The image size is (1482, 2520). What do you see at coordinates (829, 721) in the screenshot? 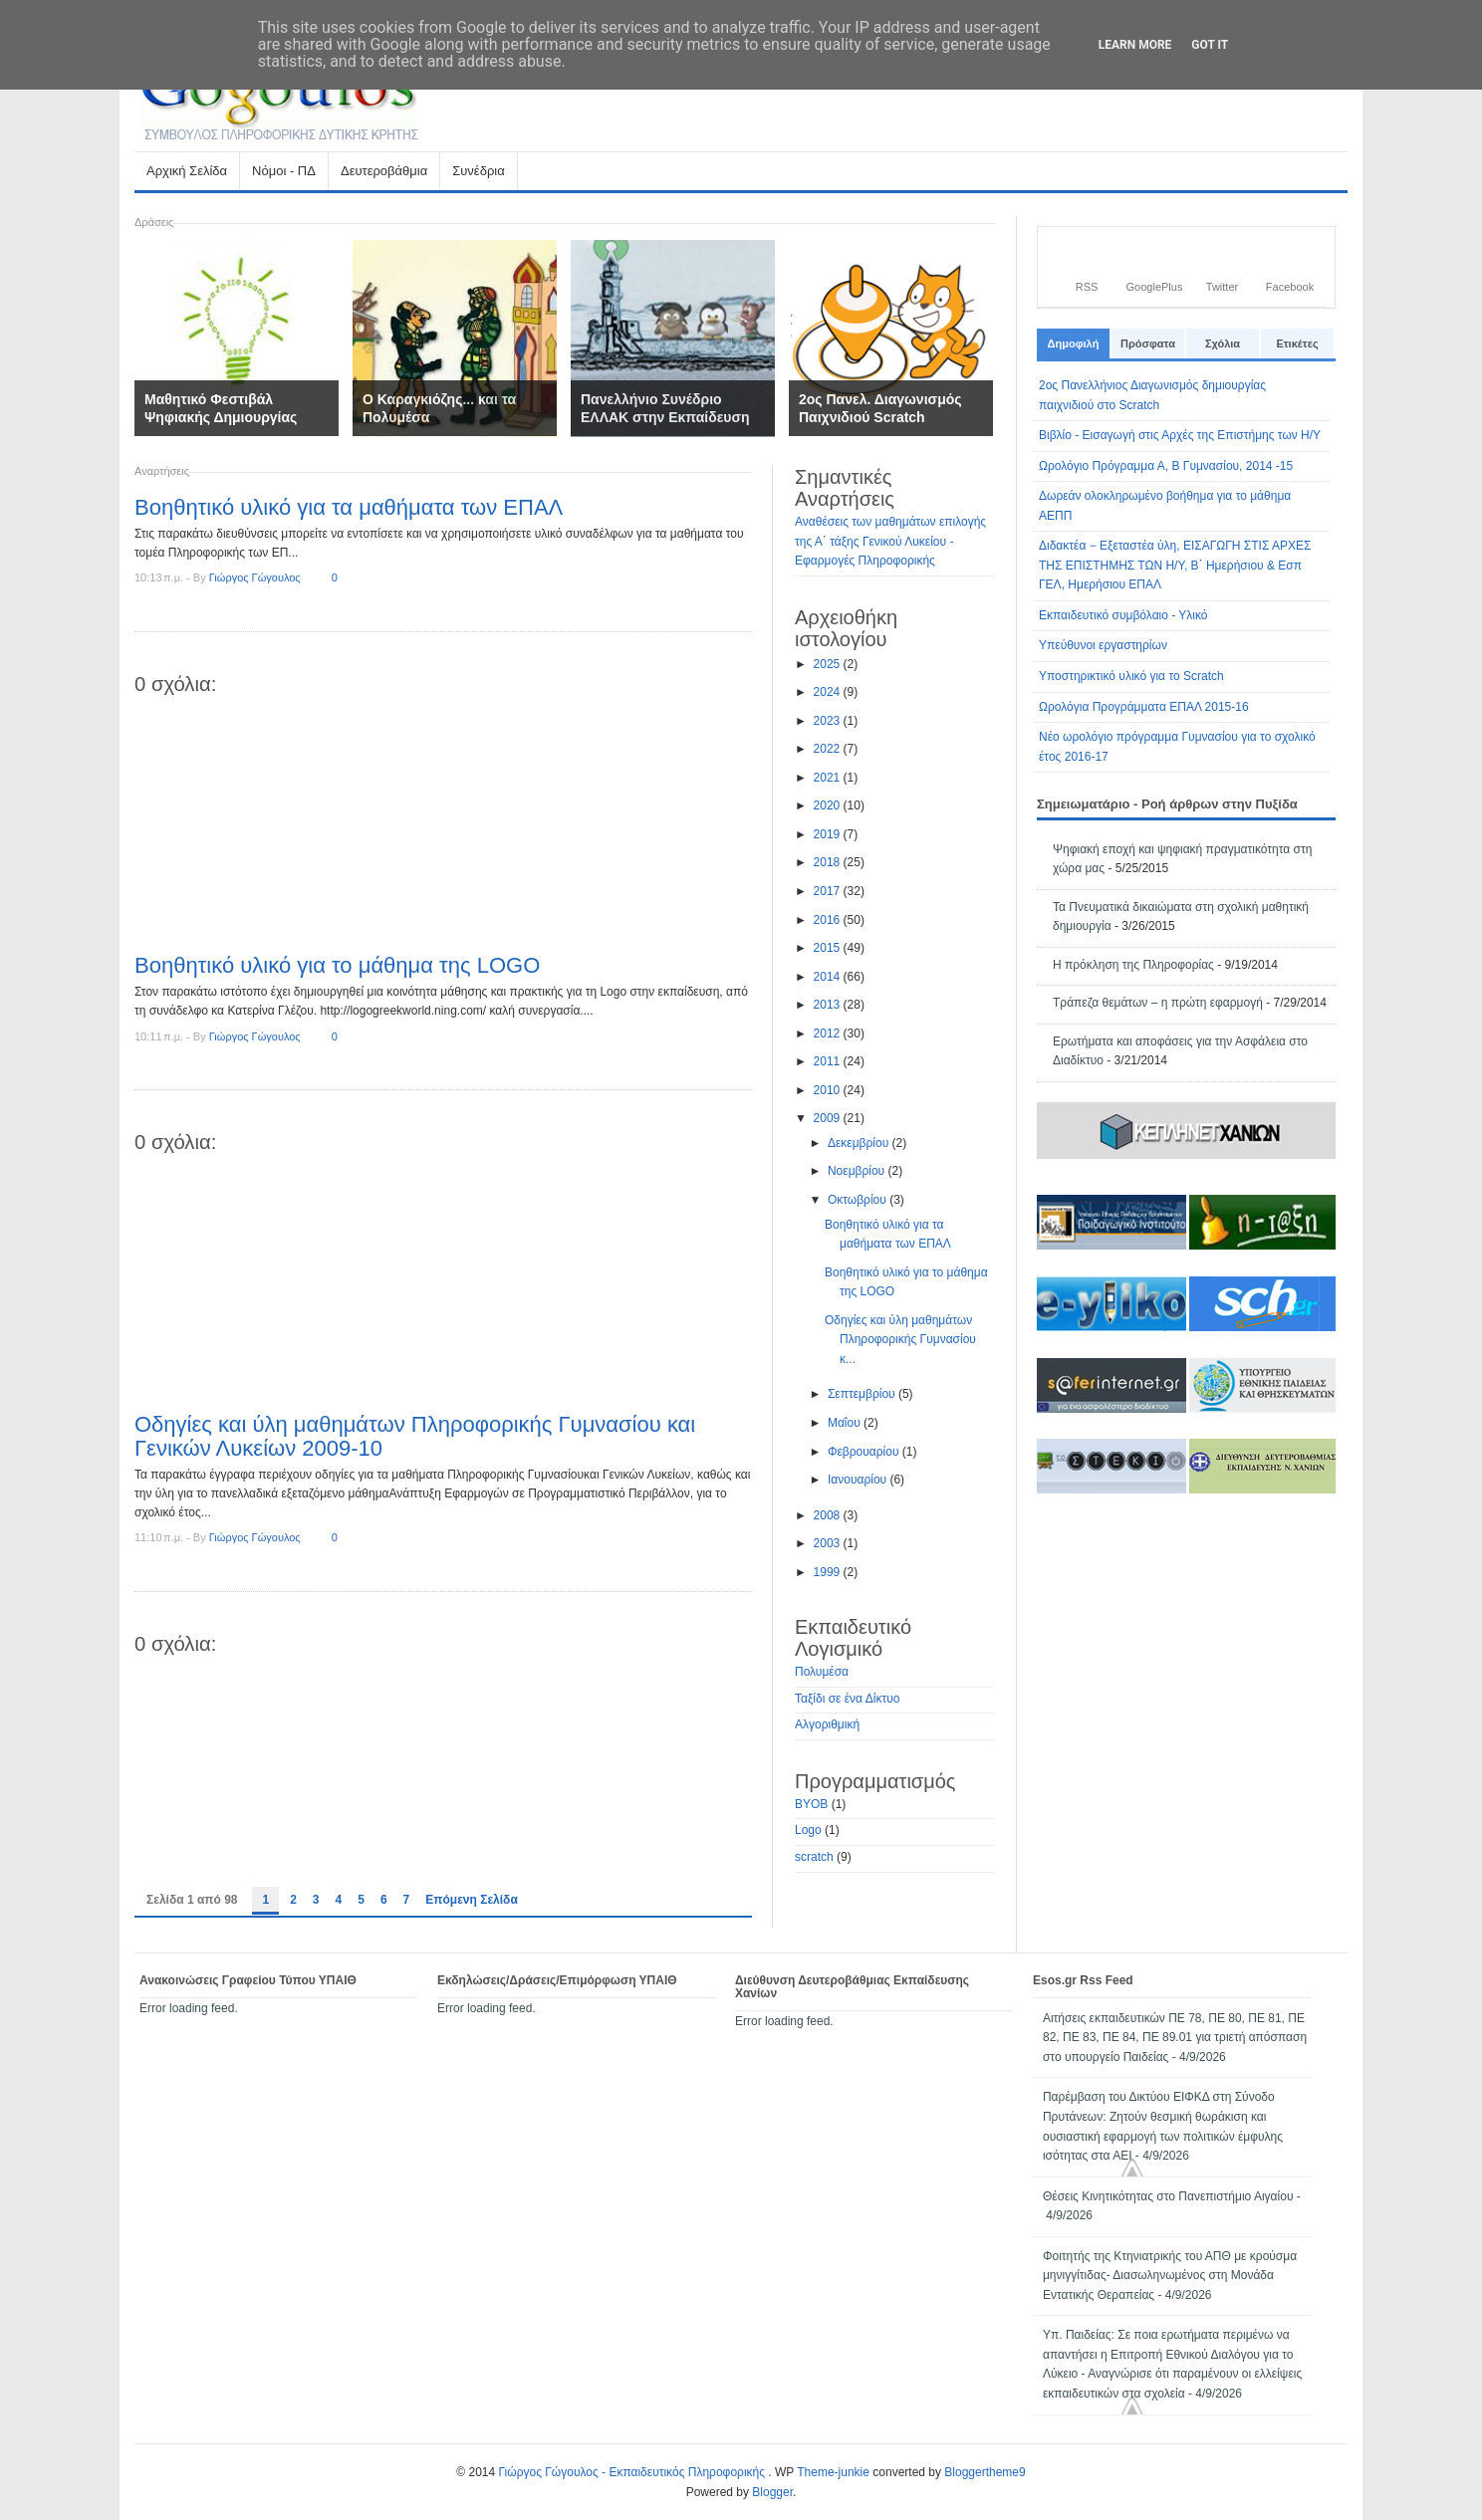
I see `2023` at bounding box center [829, 721].